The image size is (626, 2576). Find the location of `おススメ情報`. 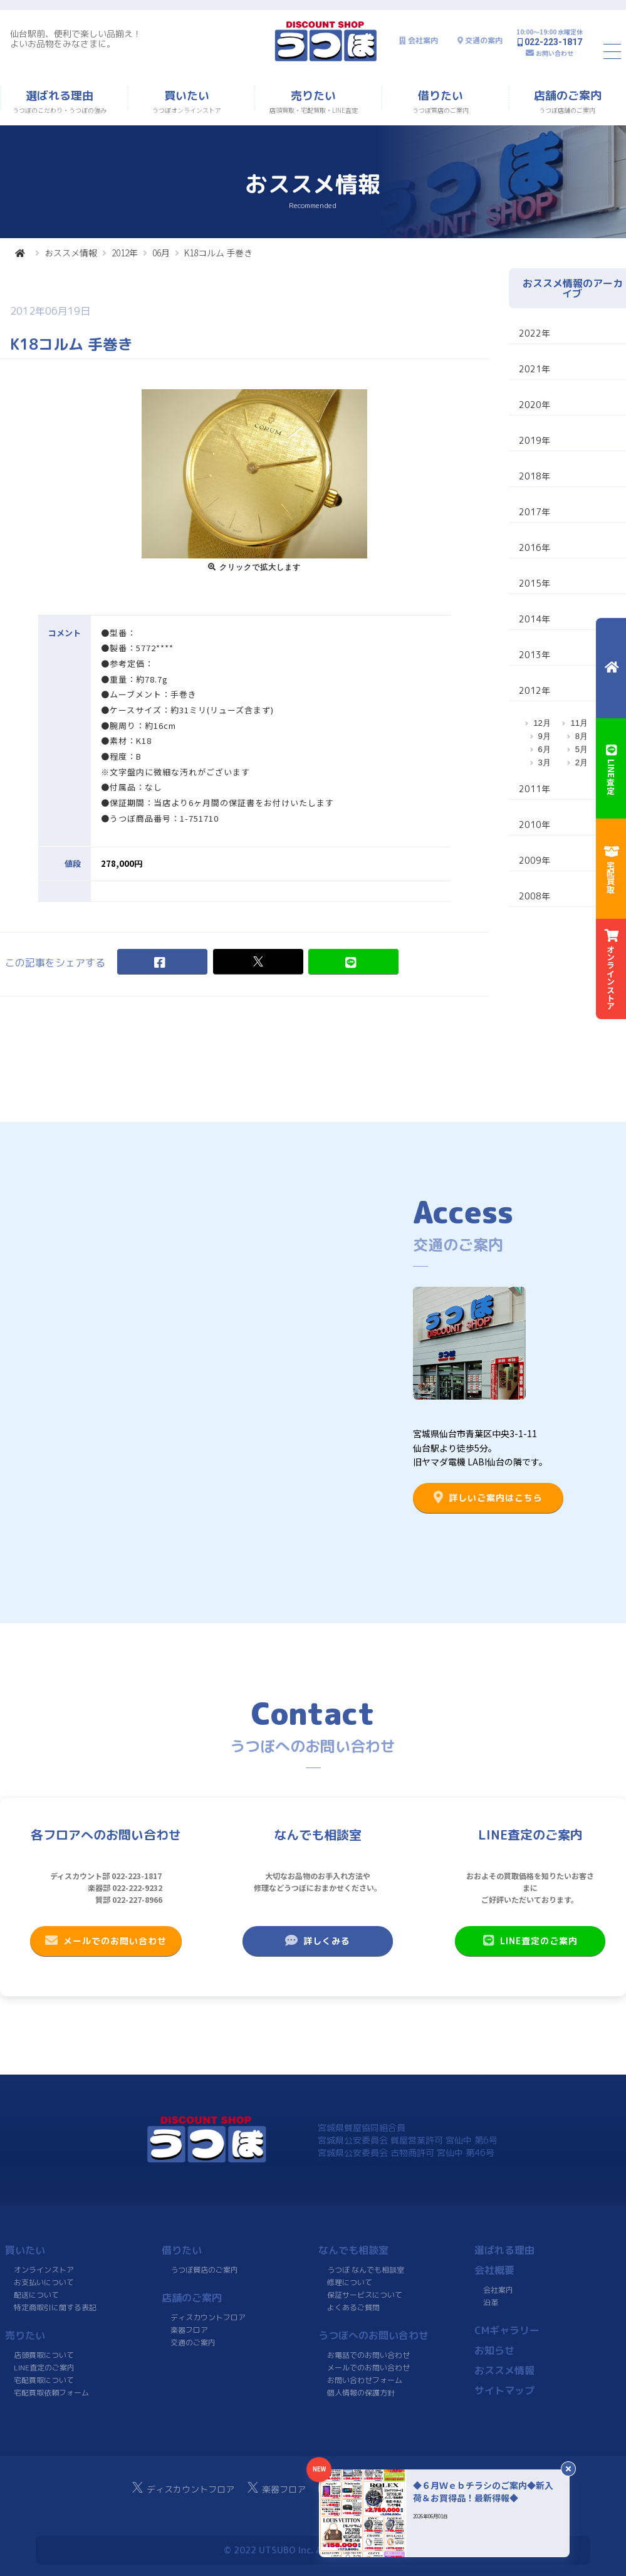

おススメ情報 is located at coordinates (70, 252).